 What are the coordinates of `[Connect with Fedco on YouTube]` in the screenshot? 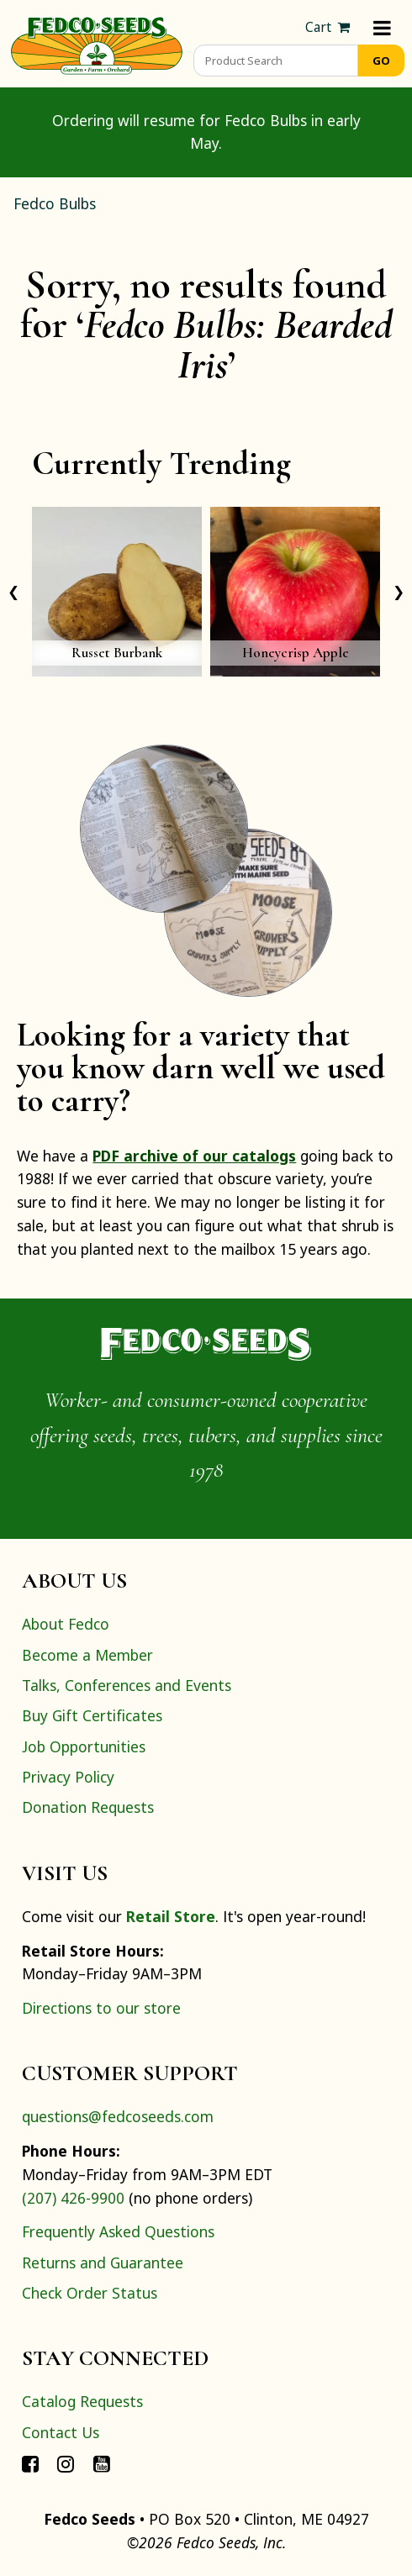 It's located at (101, 2462).